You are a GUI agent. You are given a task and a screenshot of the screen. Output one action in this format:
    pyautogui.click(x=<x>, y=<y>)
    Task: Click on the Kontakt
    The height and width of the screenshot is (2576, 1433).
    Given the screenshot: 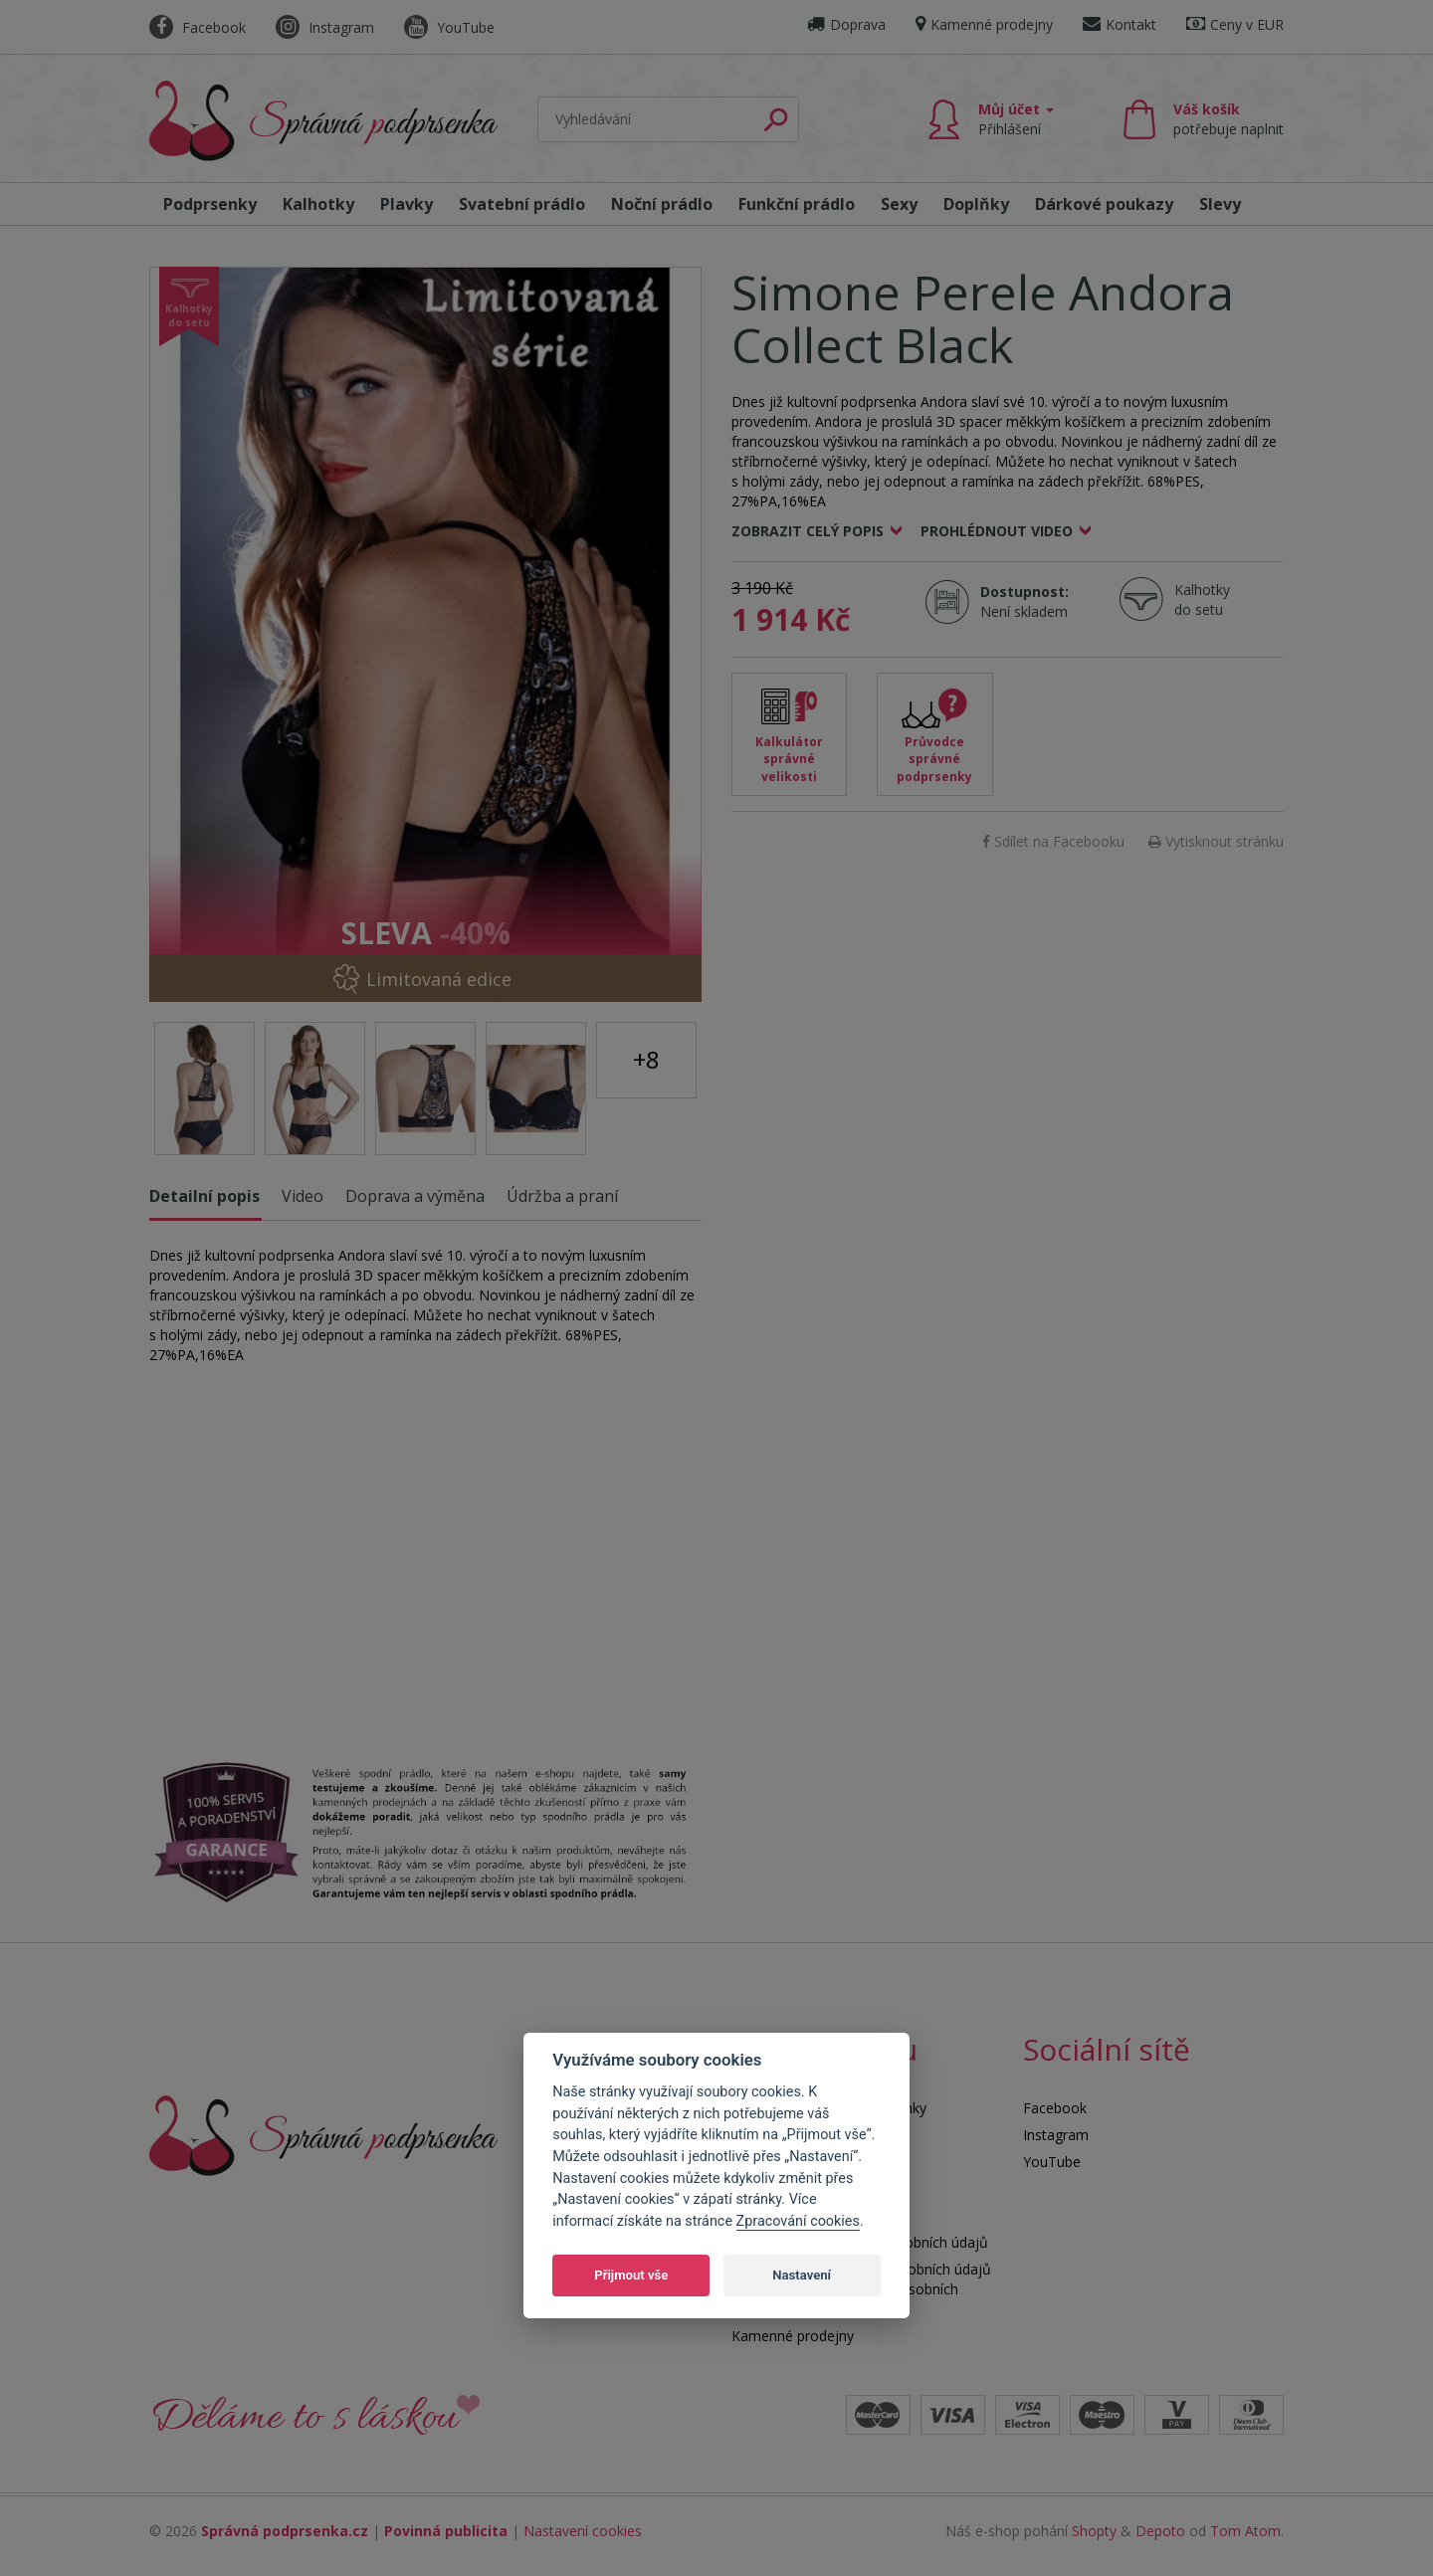 What is the action you would take?
    pyautogui.click(x=1119, y=24)
    